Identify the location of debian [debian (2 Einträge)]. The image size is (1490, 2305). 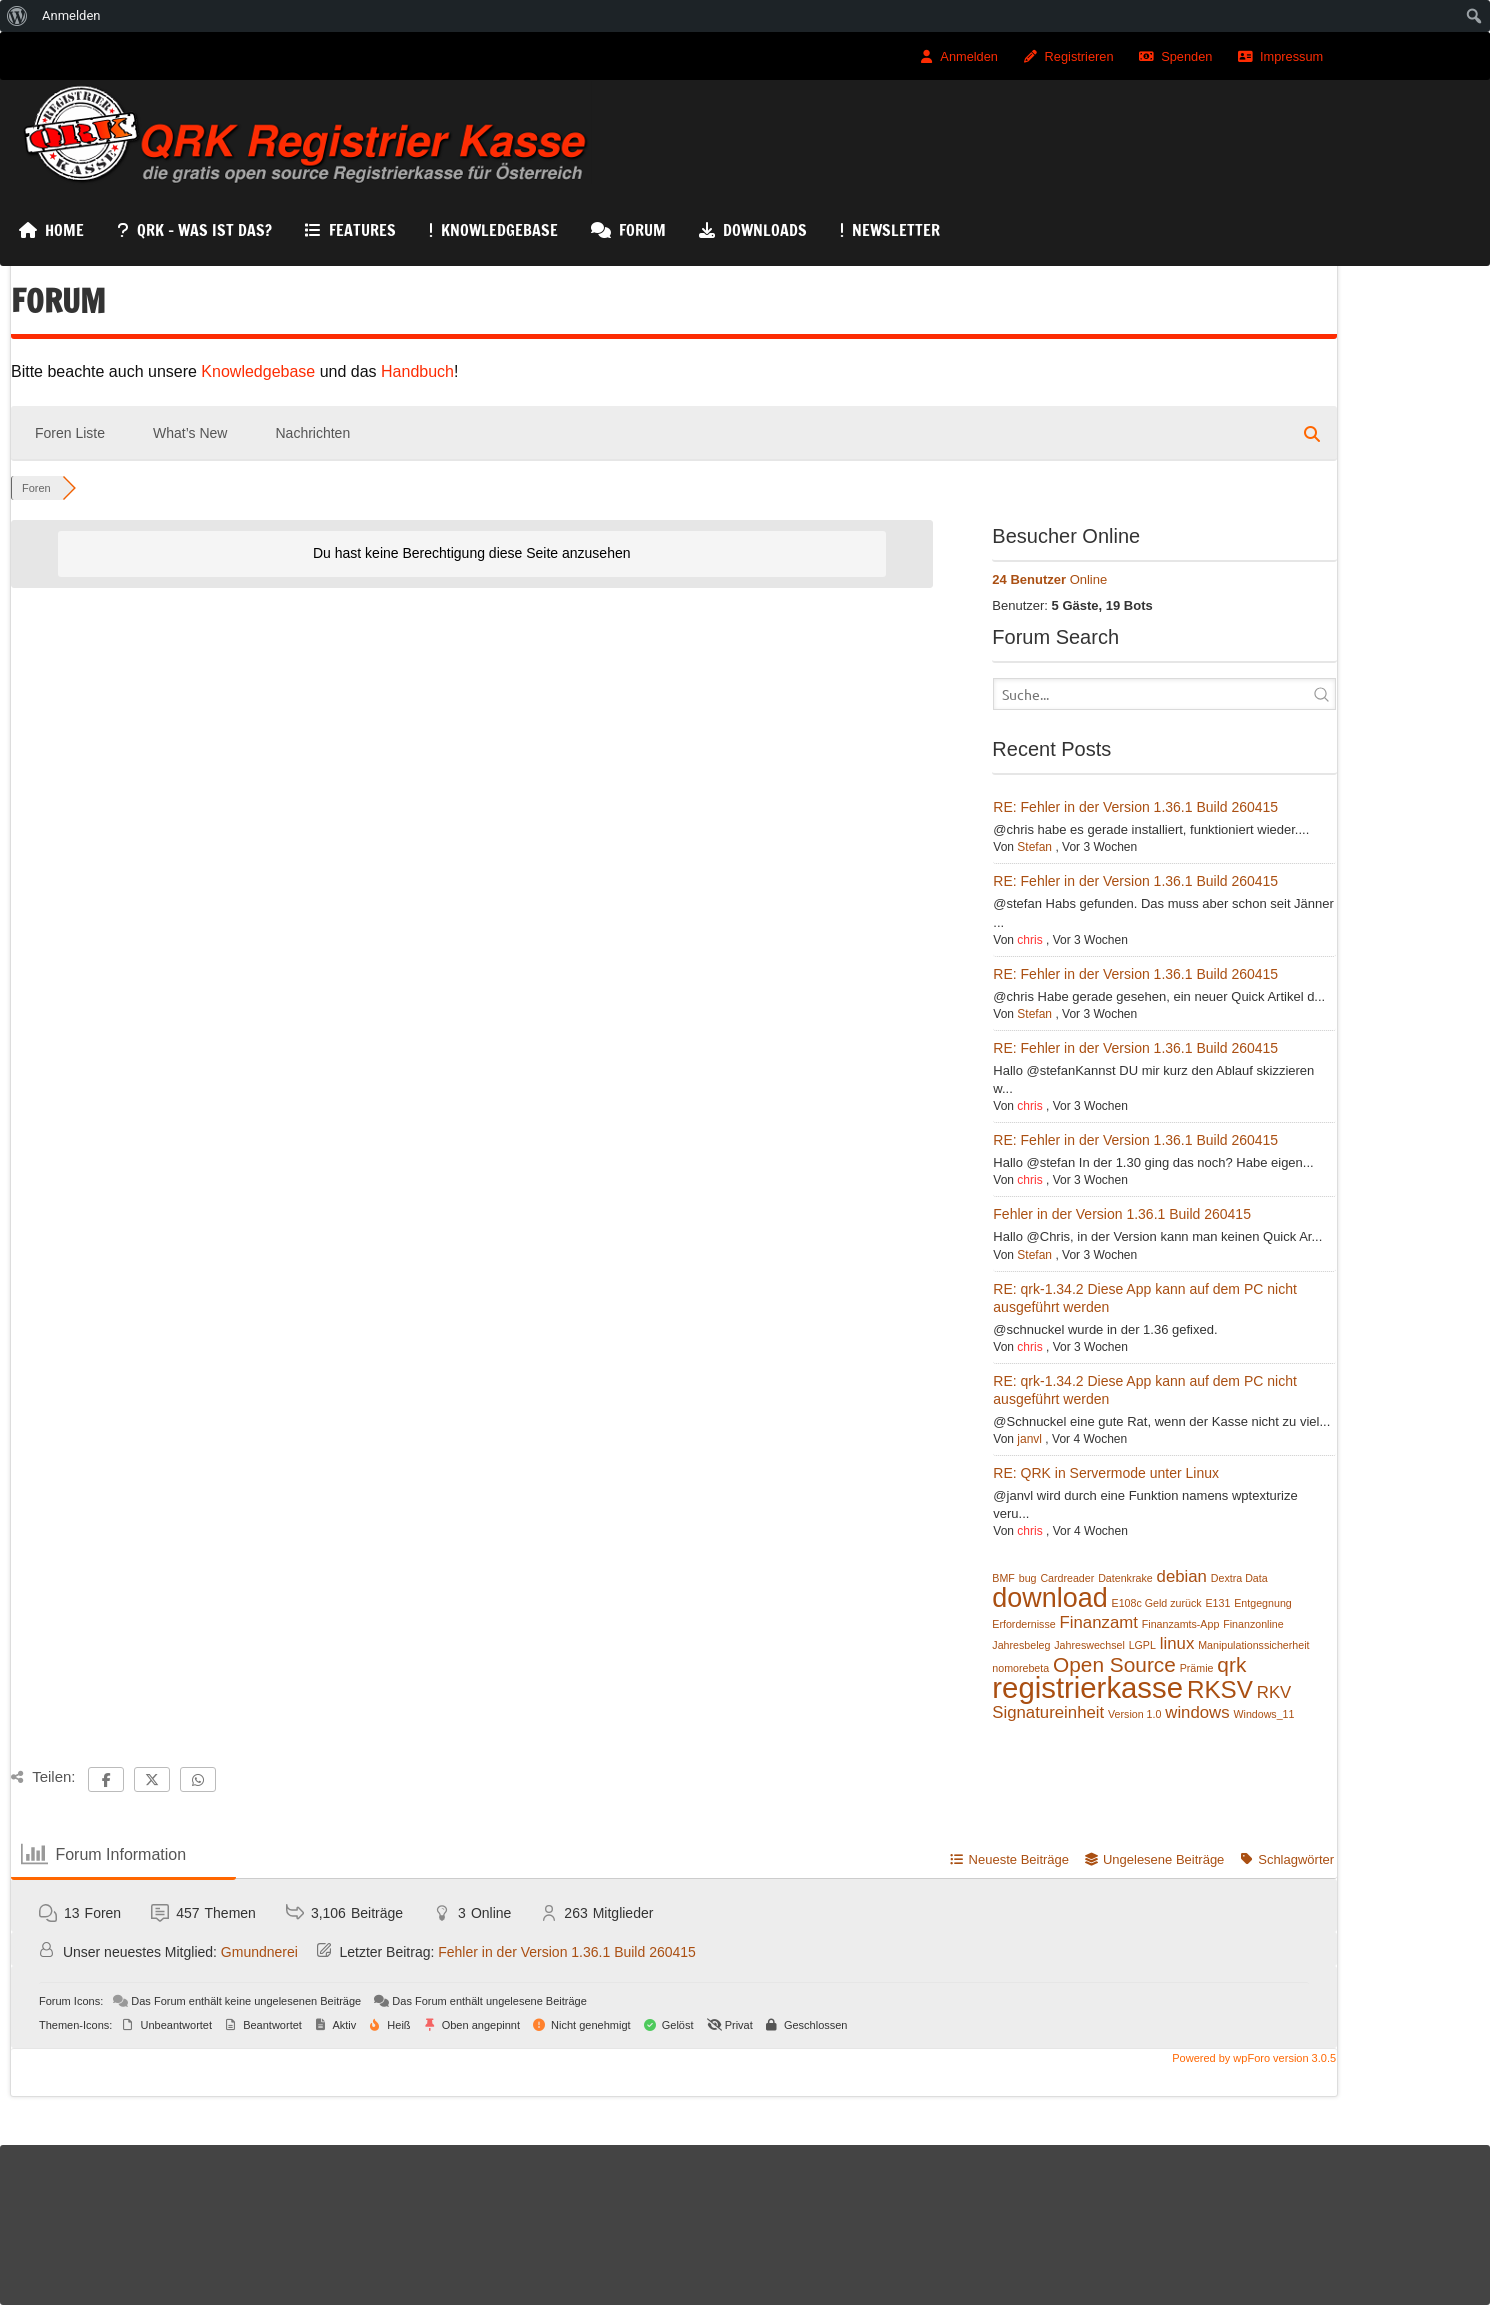
(1182, 1576).